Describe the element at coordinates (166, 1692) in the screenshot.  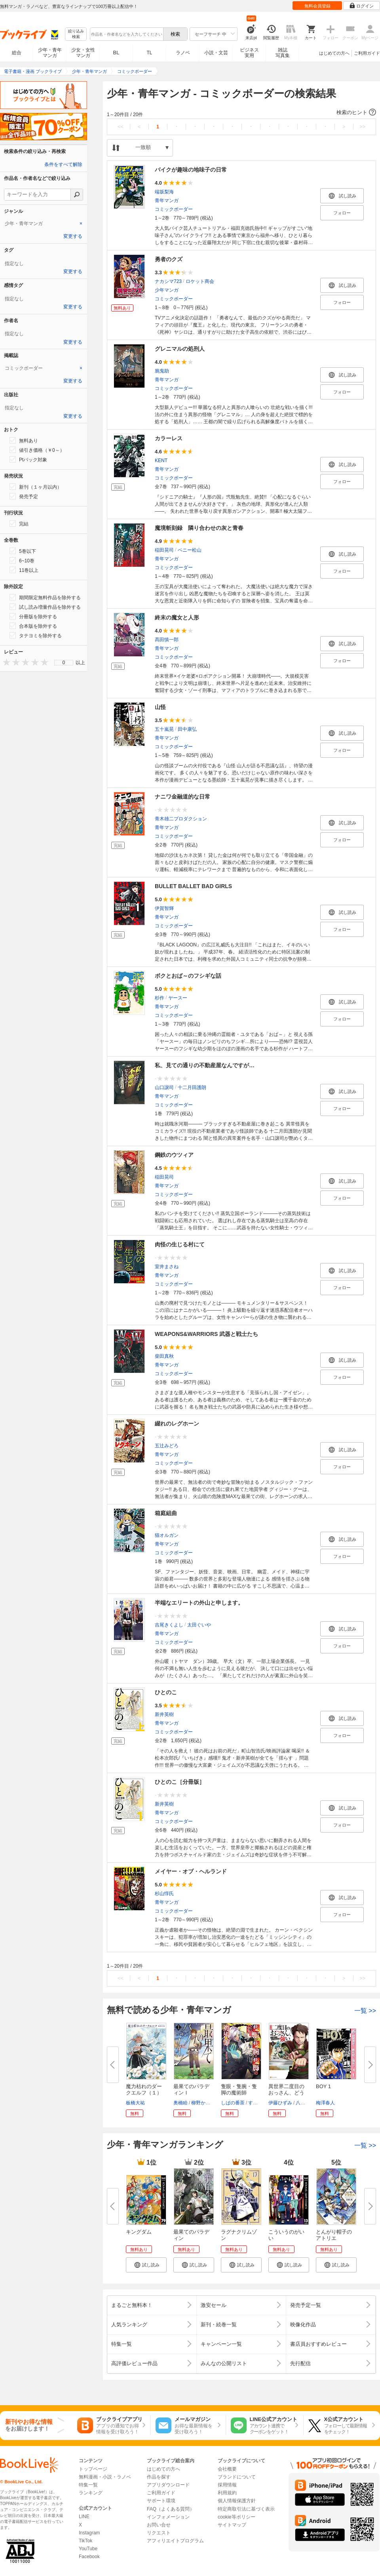
I see `ひとのこ` at that location.